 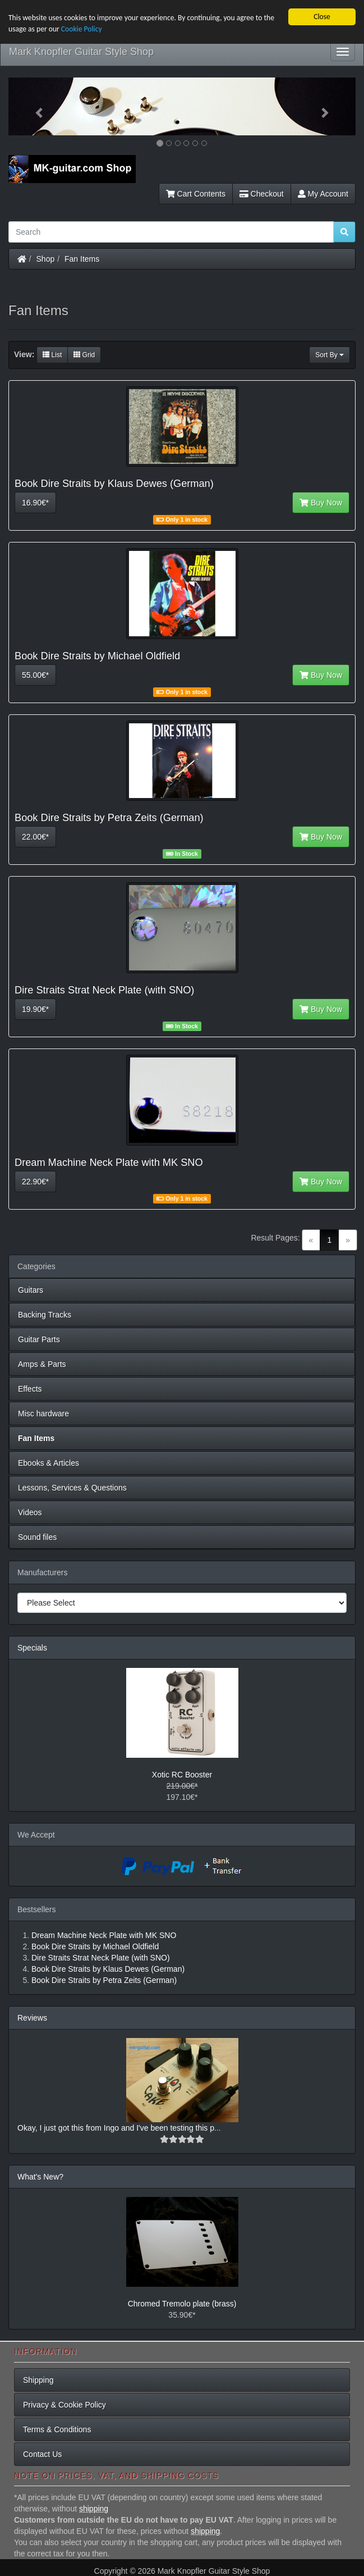 I want to click on Chromed Tremolo plate (brass), so click(x=182, y=2303).